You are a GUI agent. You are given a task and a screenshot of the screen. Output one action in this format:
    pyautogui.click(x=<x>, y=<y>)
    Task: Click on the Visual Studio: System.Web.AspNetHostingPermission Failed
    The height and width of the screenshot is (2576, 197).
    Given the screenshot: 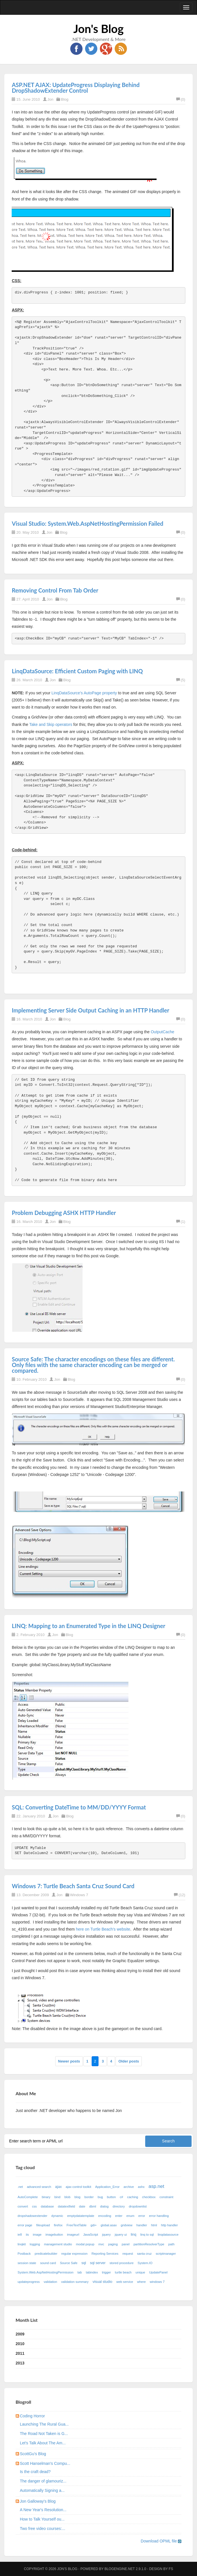 What is the action you would take?
    pyautogui.click(x=87, y=523)
    